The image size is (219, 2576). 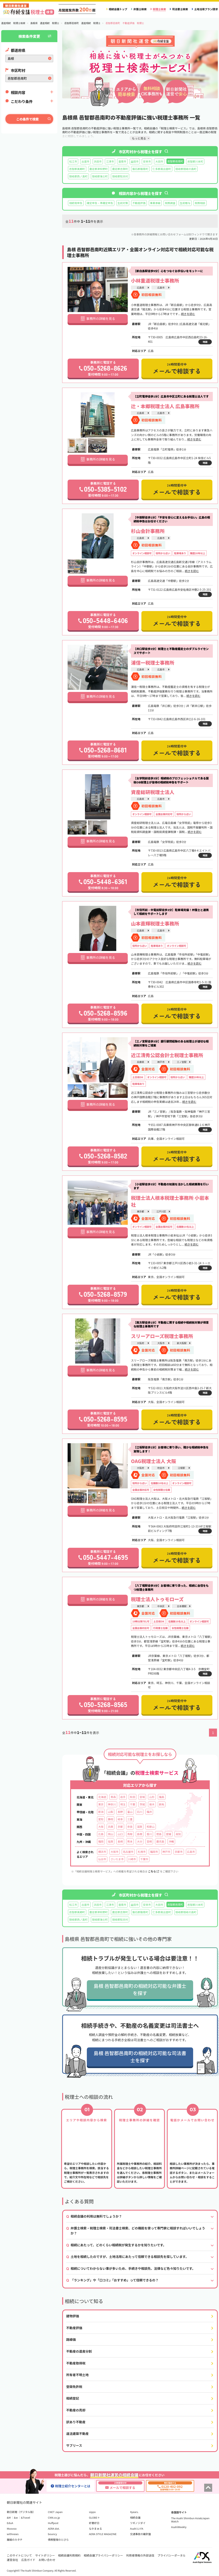 I want to click on 群馬, so click(x=161, y=1804).